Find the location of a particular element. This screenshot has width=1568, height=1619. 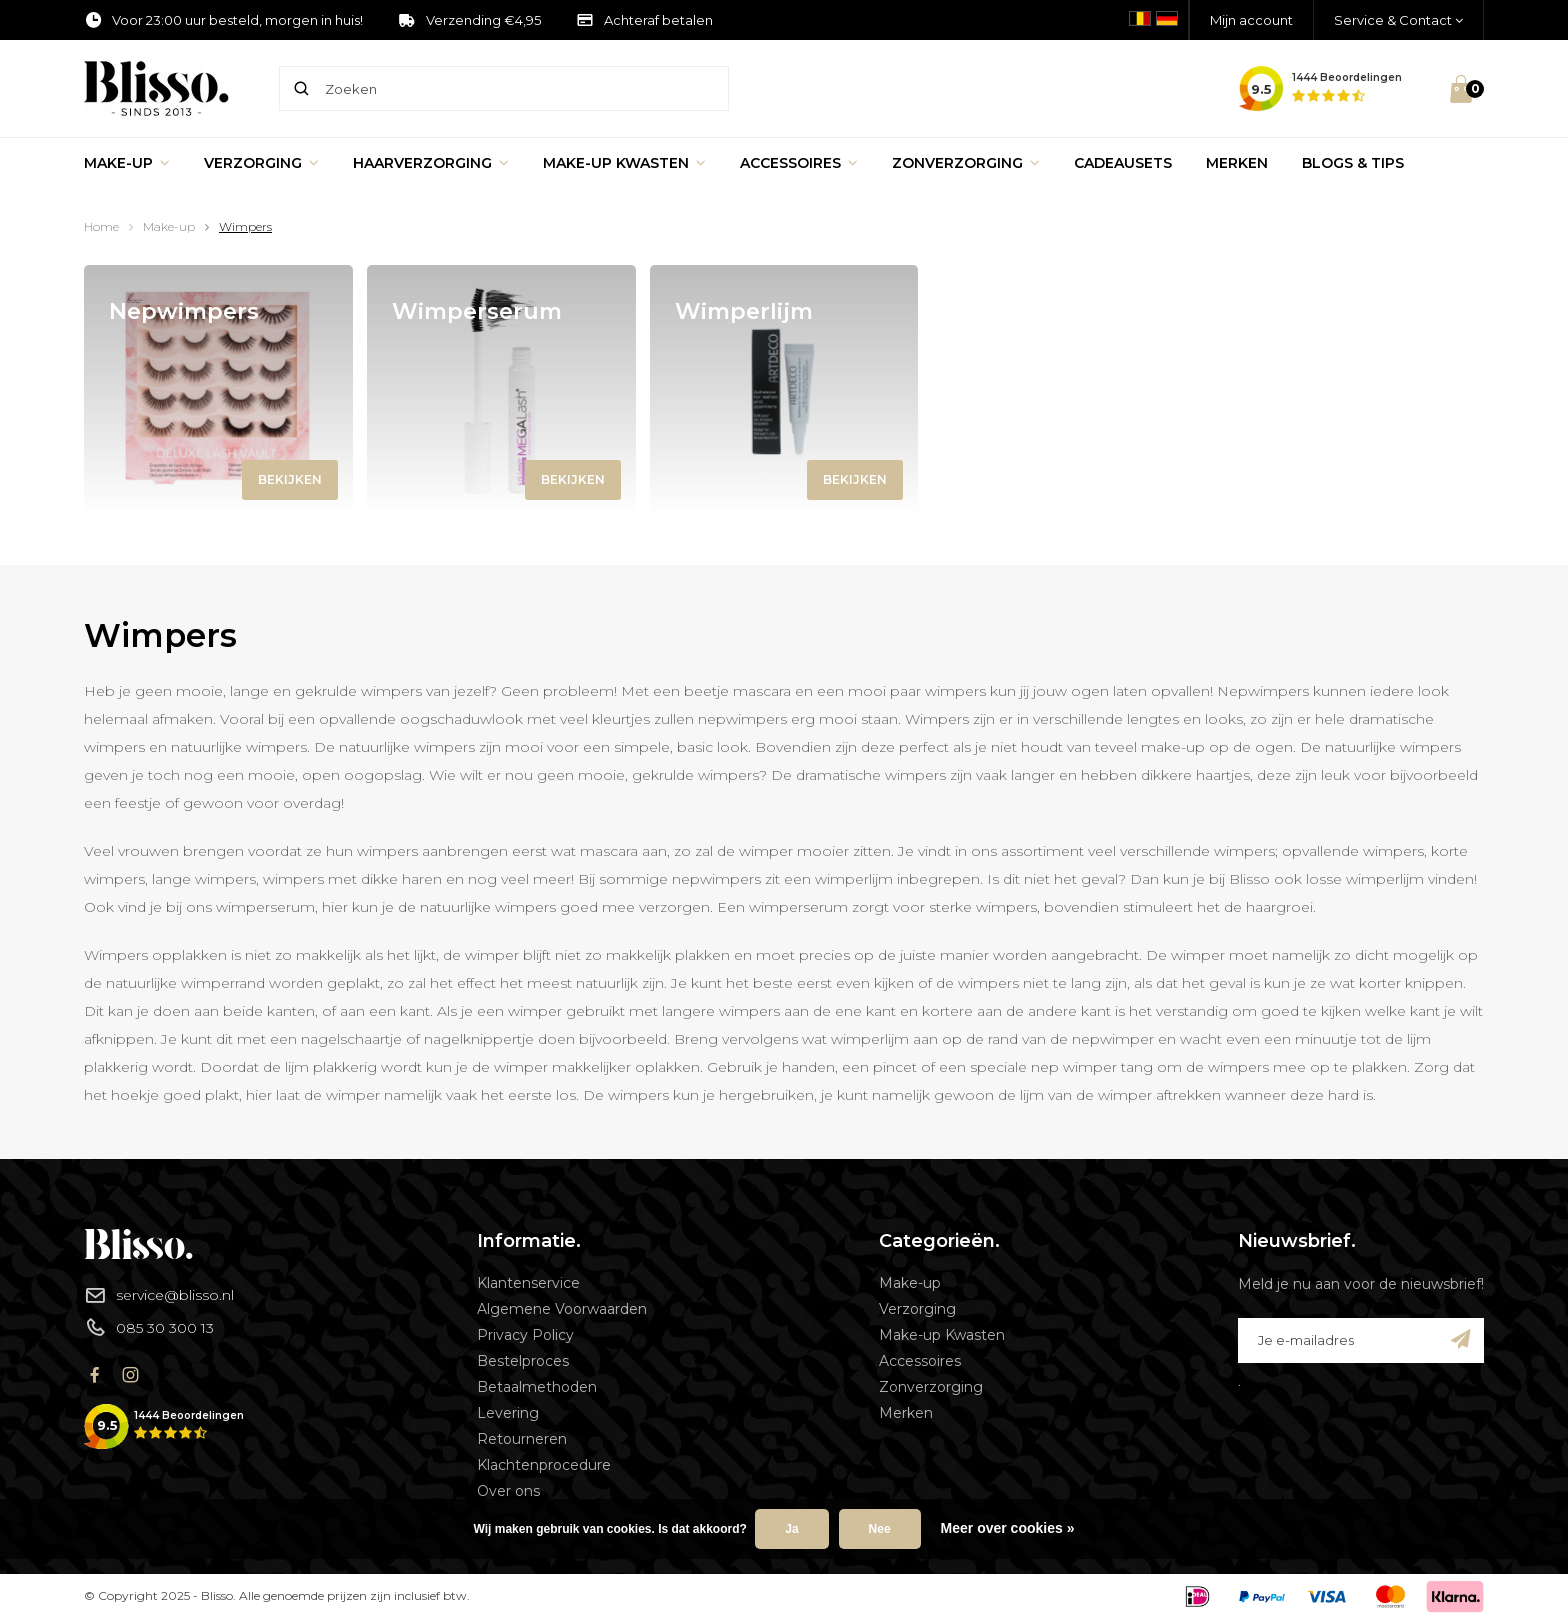

Zonverzorging is located at coordinates (966, 163).